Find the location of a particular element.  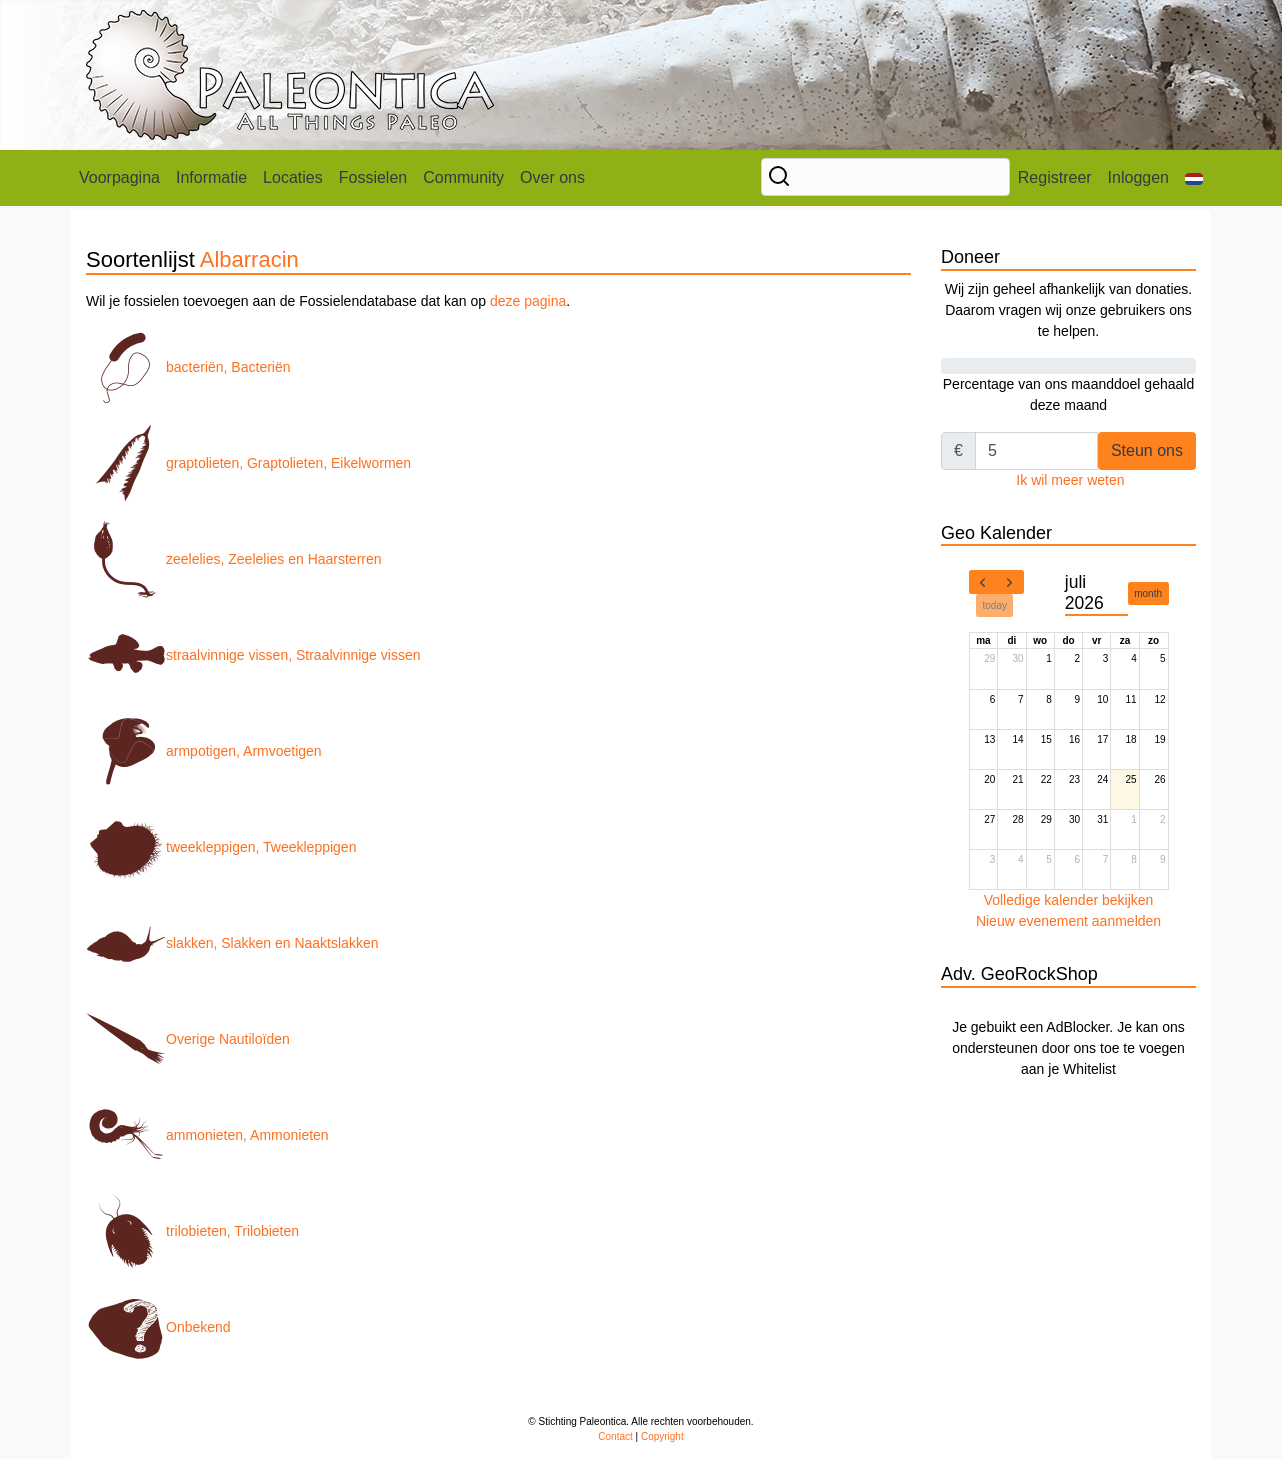

ammonieten, Ammonieten is located at coordinates (207, 1135).